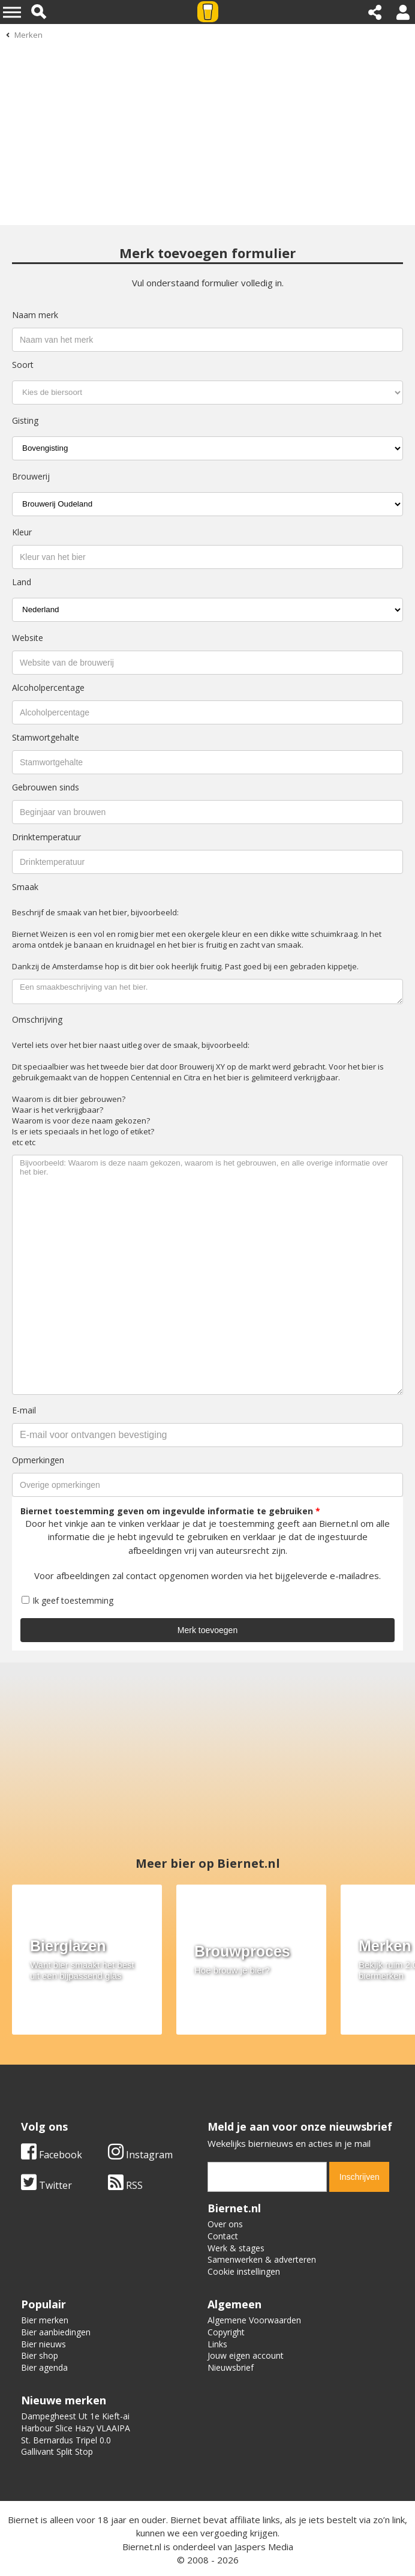 Image resolution: width=415 pixels, height=2576 pixels. Describe the element at coordinates (75, 2428) in the screenshot. I see `Harbour Slice Hazy VLAAIPA` at that location.